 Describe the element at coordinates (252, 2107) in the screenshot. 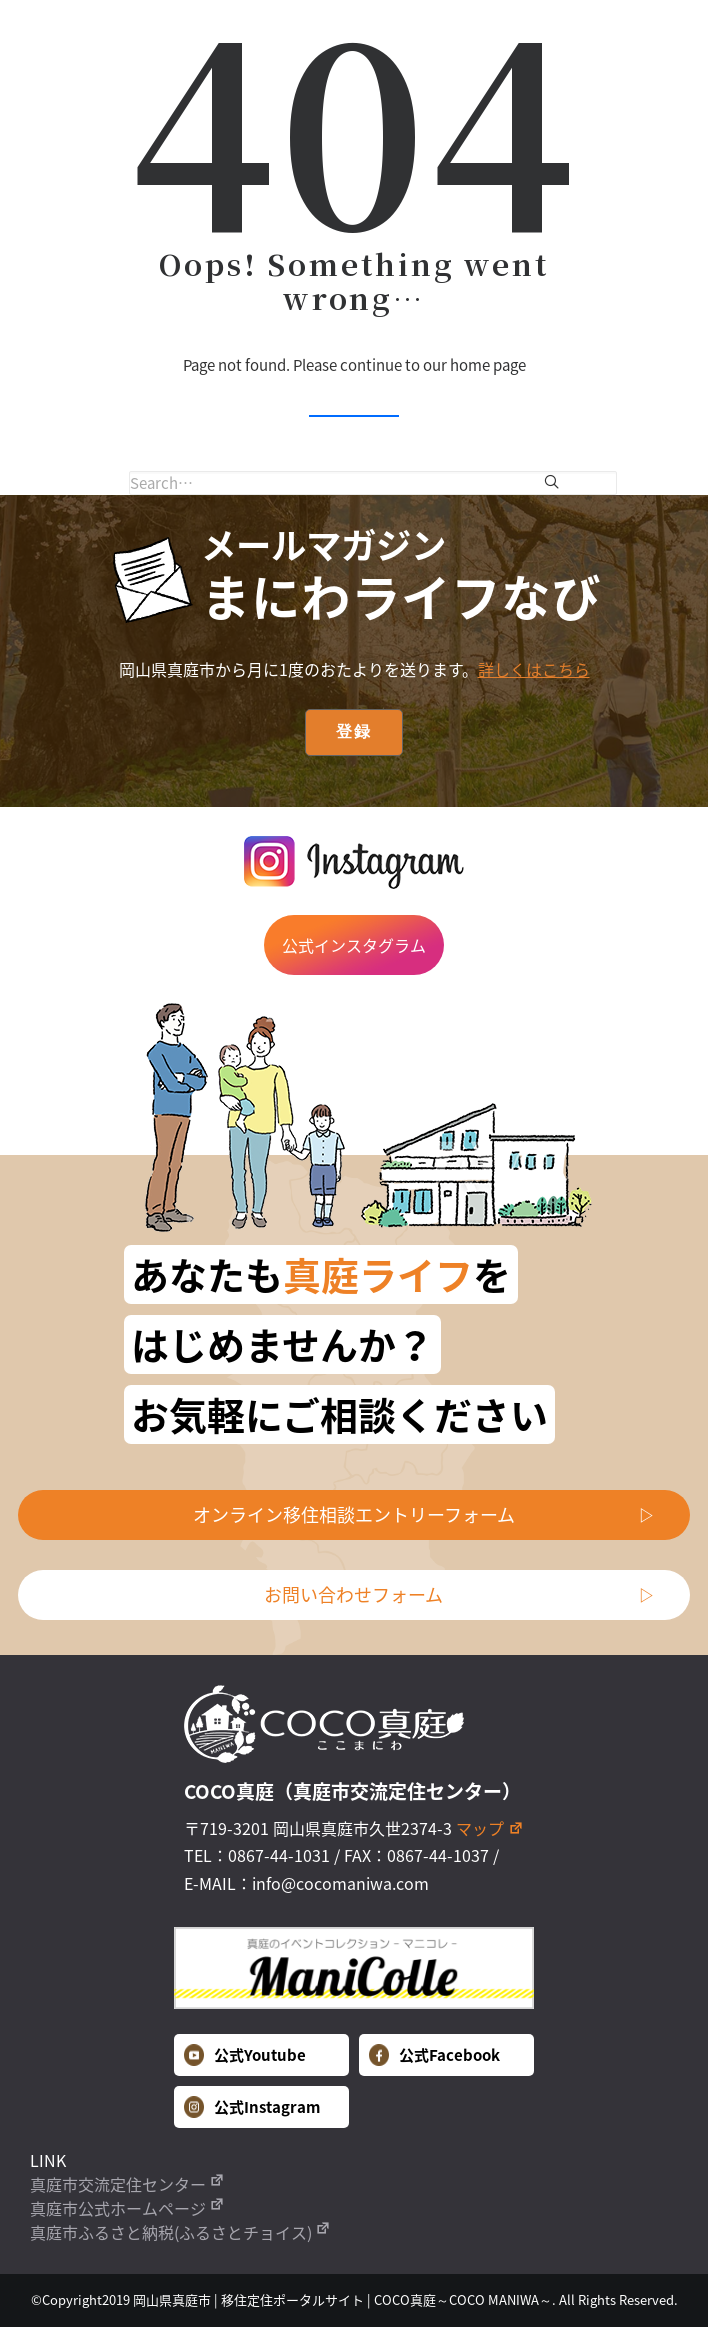

I see `公式Instagram` at that location.